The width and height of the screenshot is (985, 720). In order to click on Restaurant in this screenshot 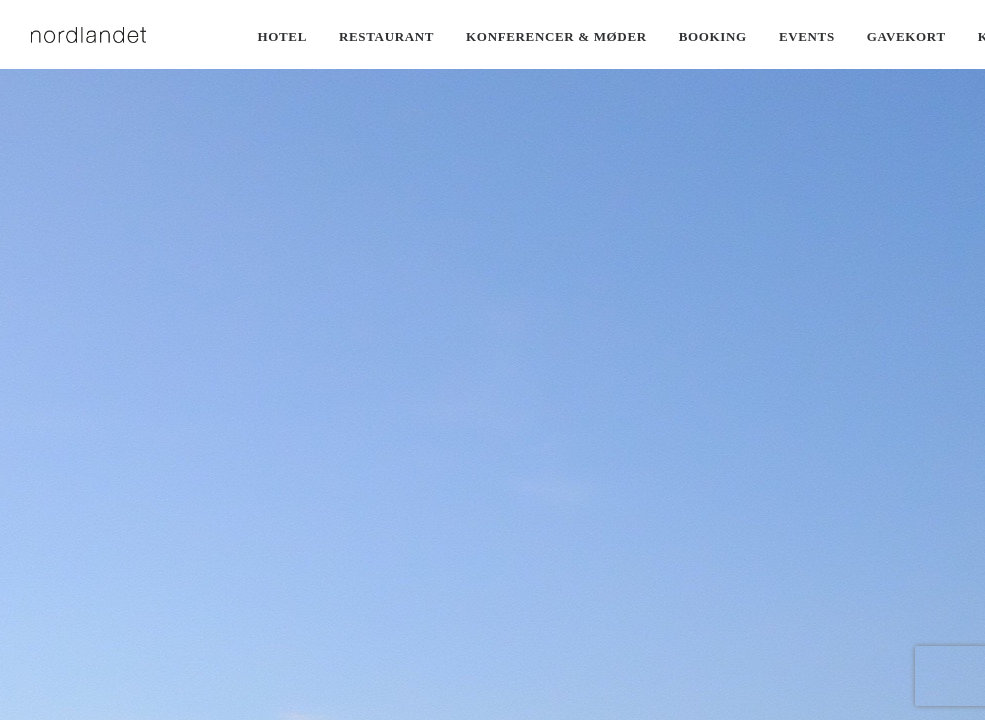, I will do `click(386, 36)`.